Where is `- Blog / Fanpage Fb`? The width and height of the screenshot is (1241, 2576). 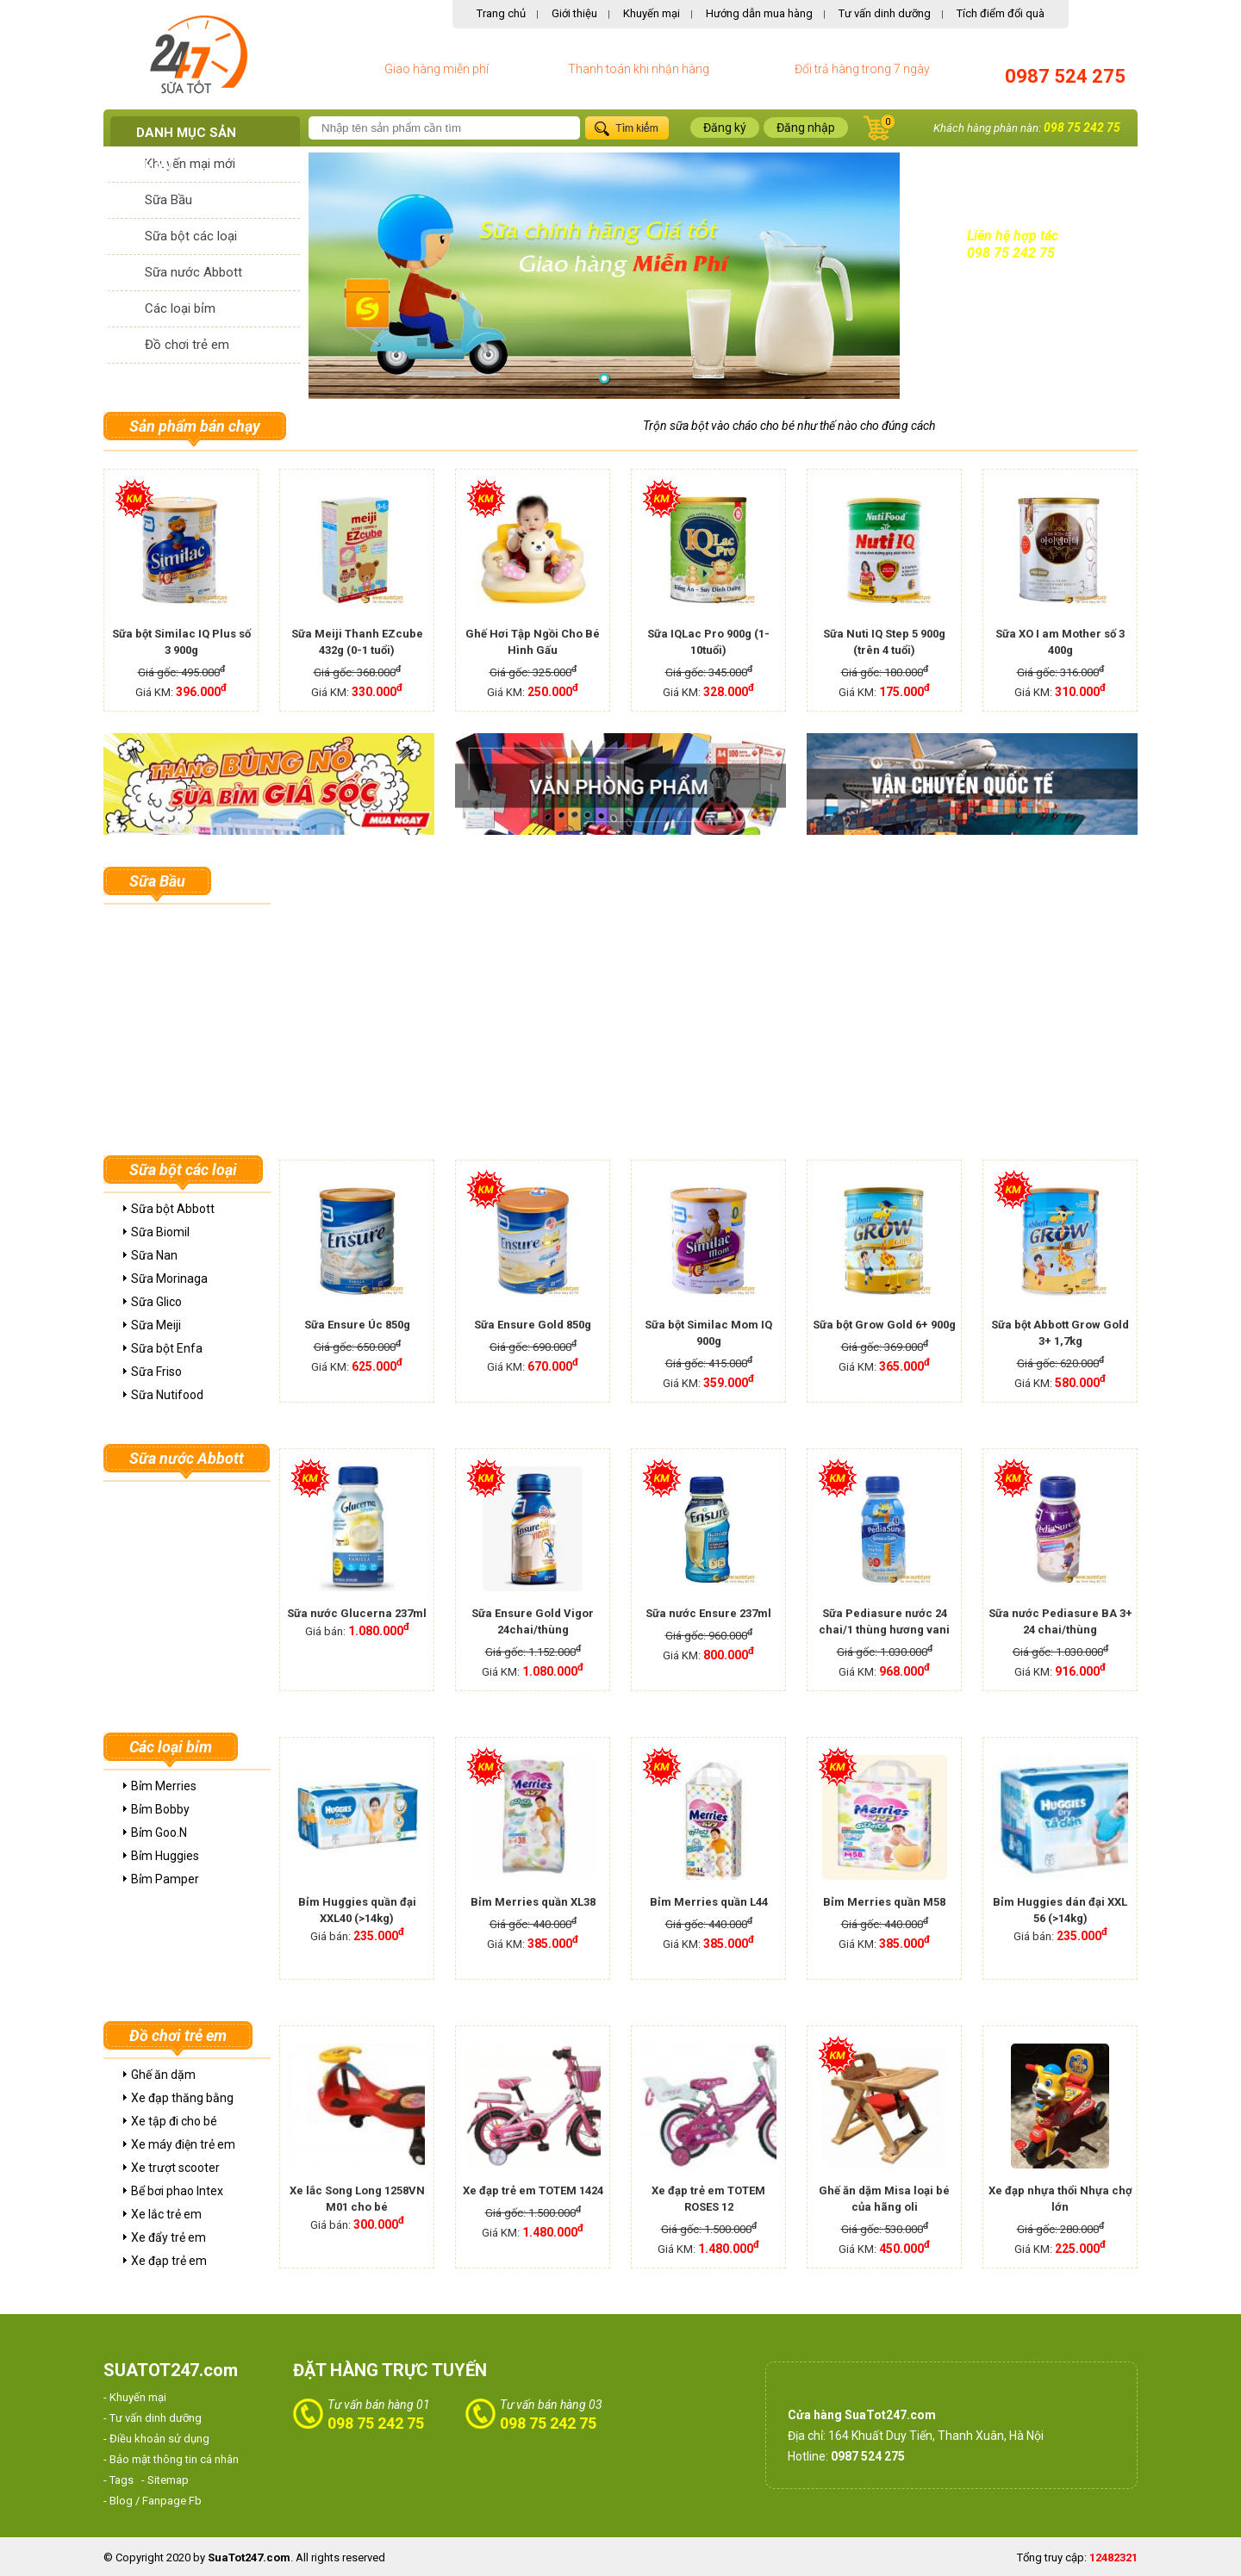 - Blog / Fanpage Fb is located at coordinates (152, 2500).